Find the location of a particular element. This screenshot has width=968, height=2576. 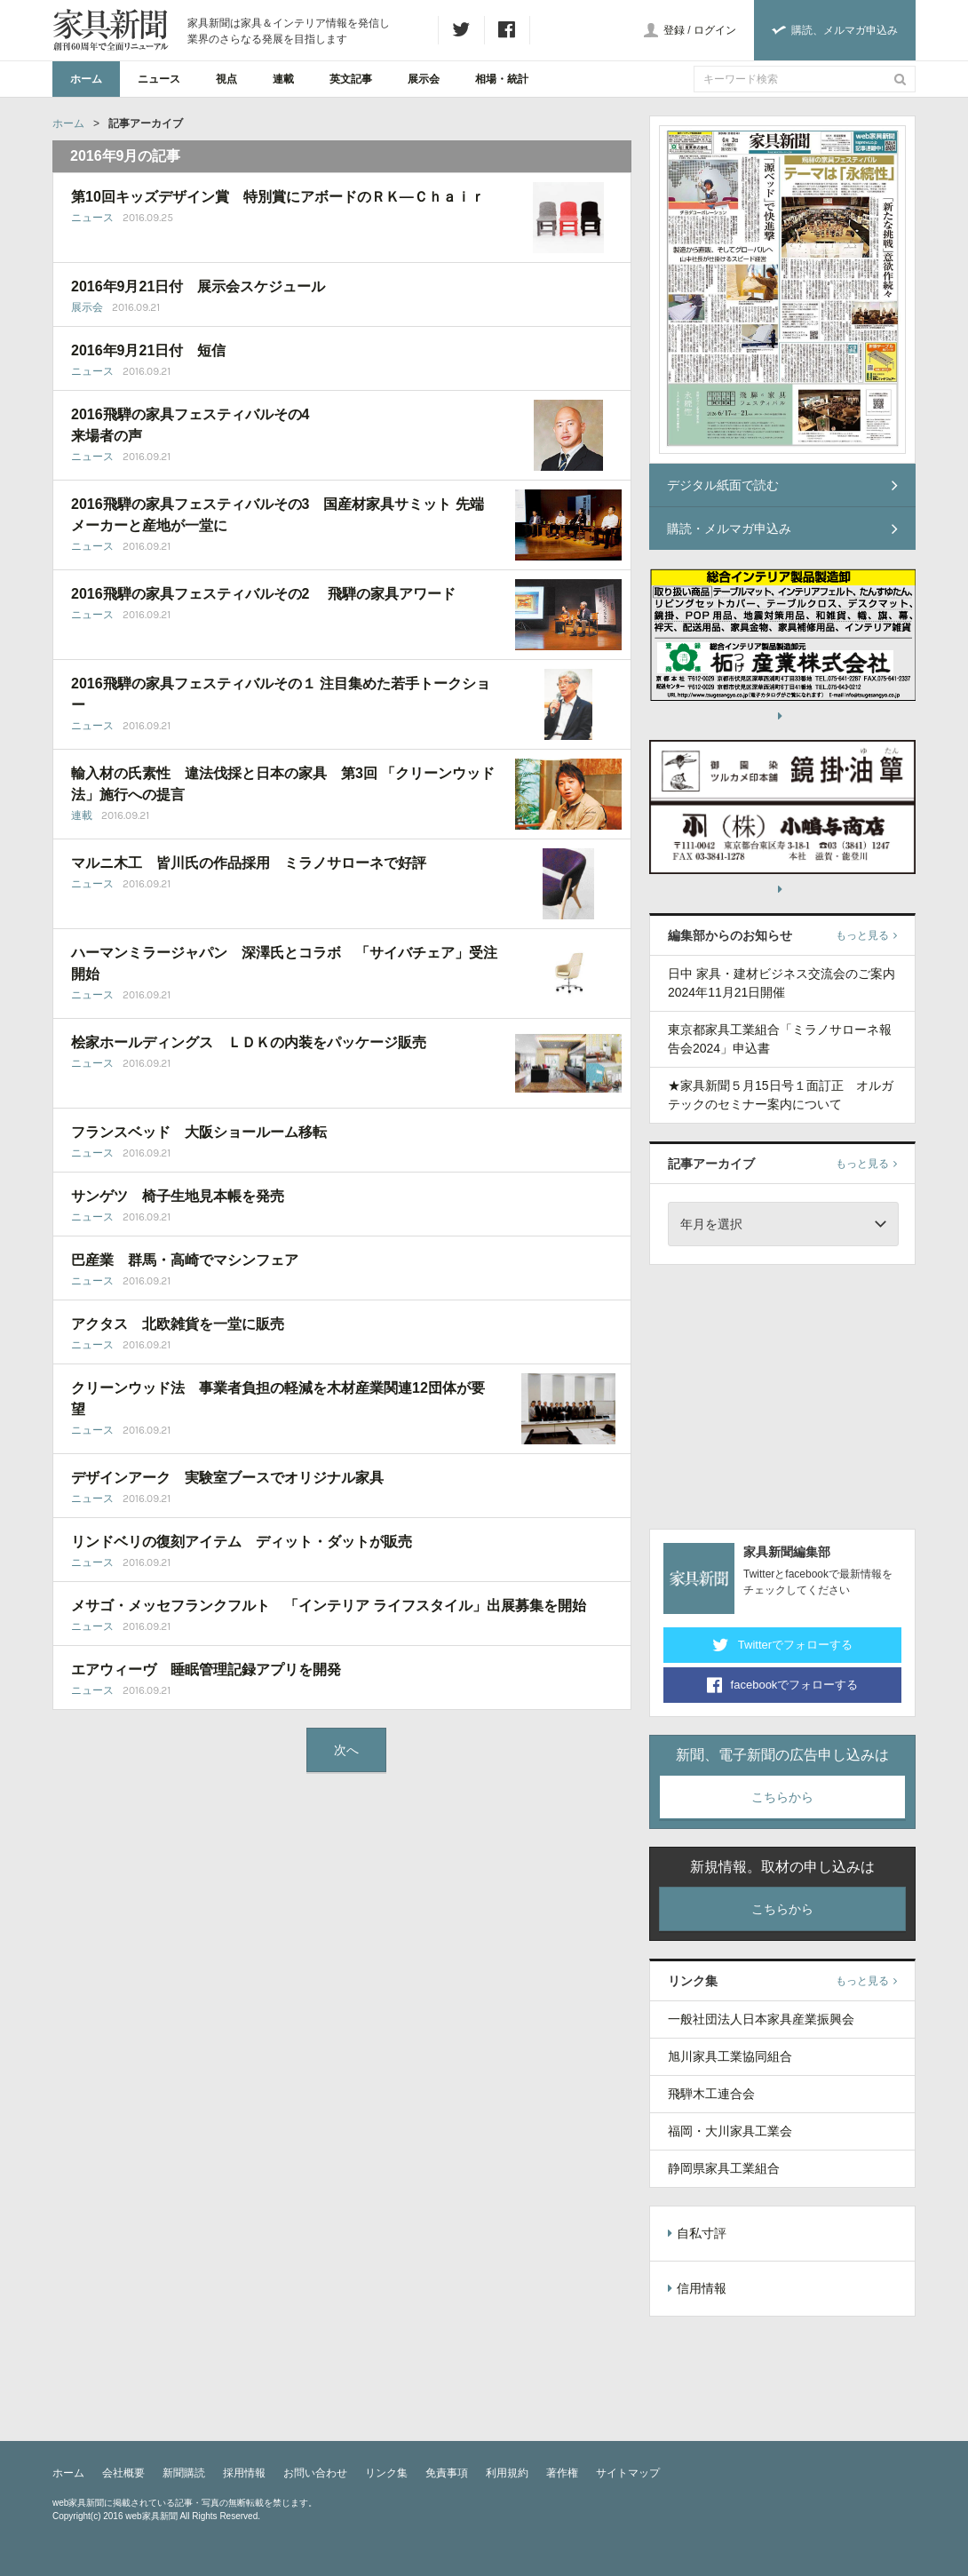

デジタル紙面で読む is located at coordinates (782, 485).